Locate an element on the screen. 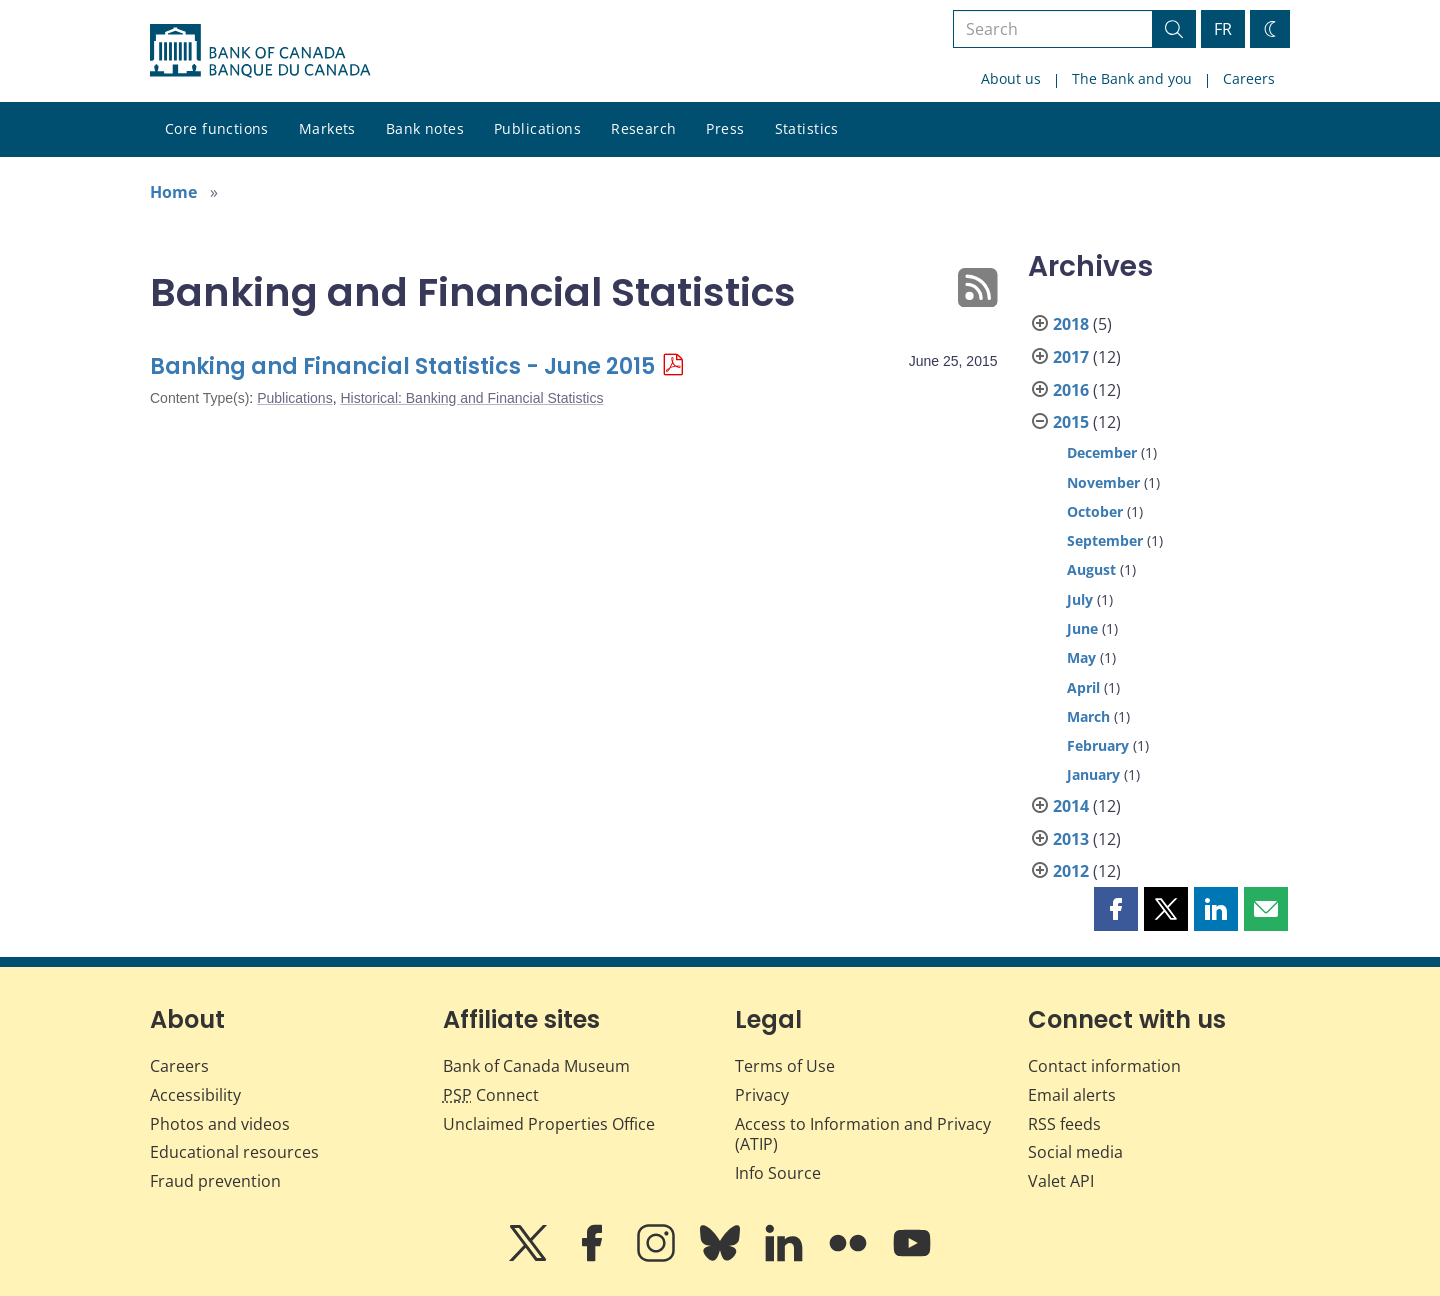 Image resolution: width=1440 pixels, height=1296 pixels. Valet API is located at coordinates (1061, 1181).